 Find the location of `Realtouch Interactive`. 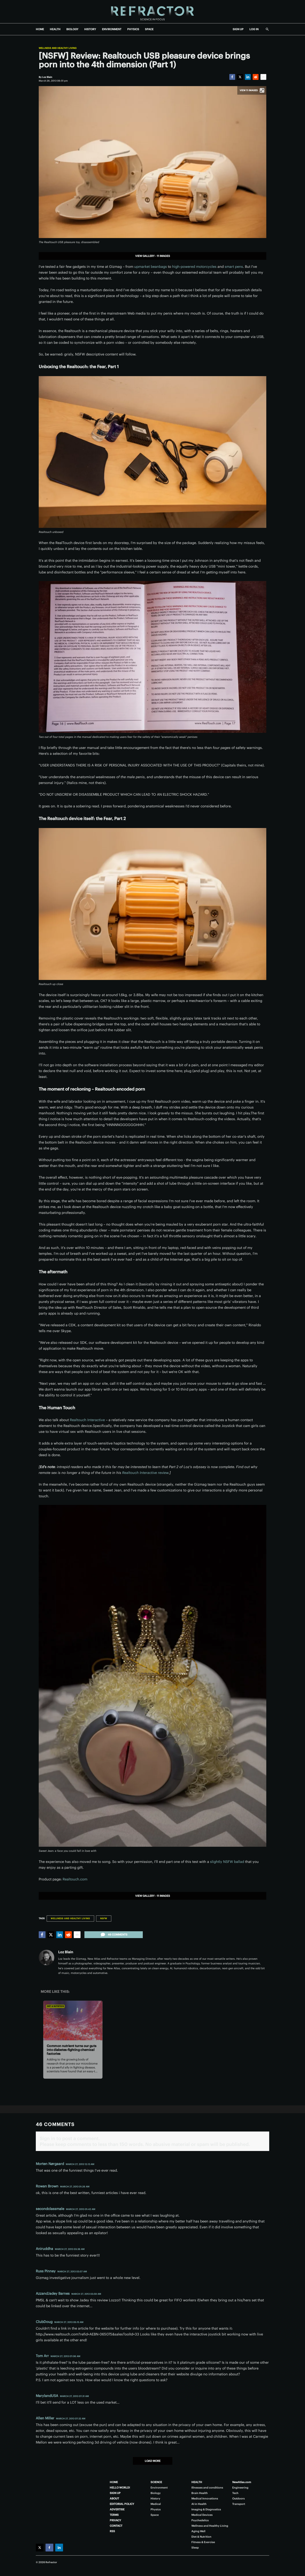

Realtouch Interactive is located at coordinates (87, 1420).